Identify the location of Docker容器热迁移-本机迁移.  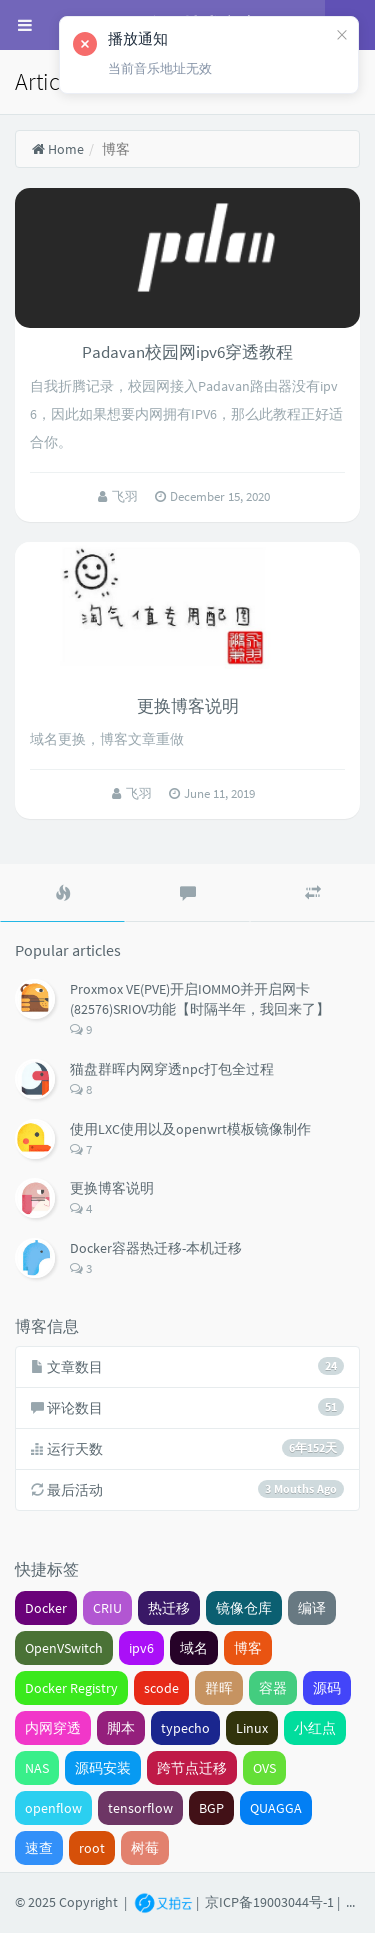
(156, 1248).